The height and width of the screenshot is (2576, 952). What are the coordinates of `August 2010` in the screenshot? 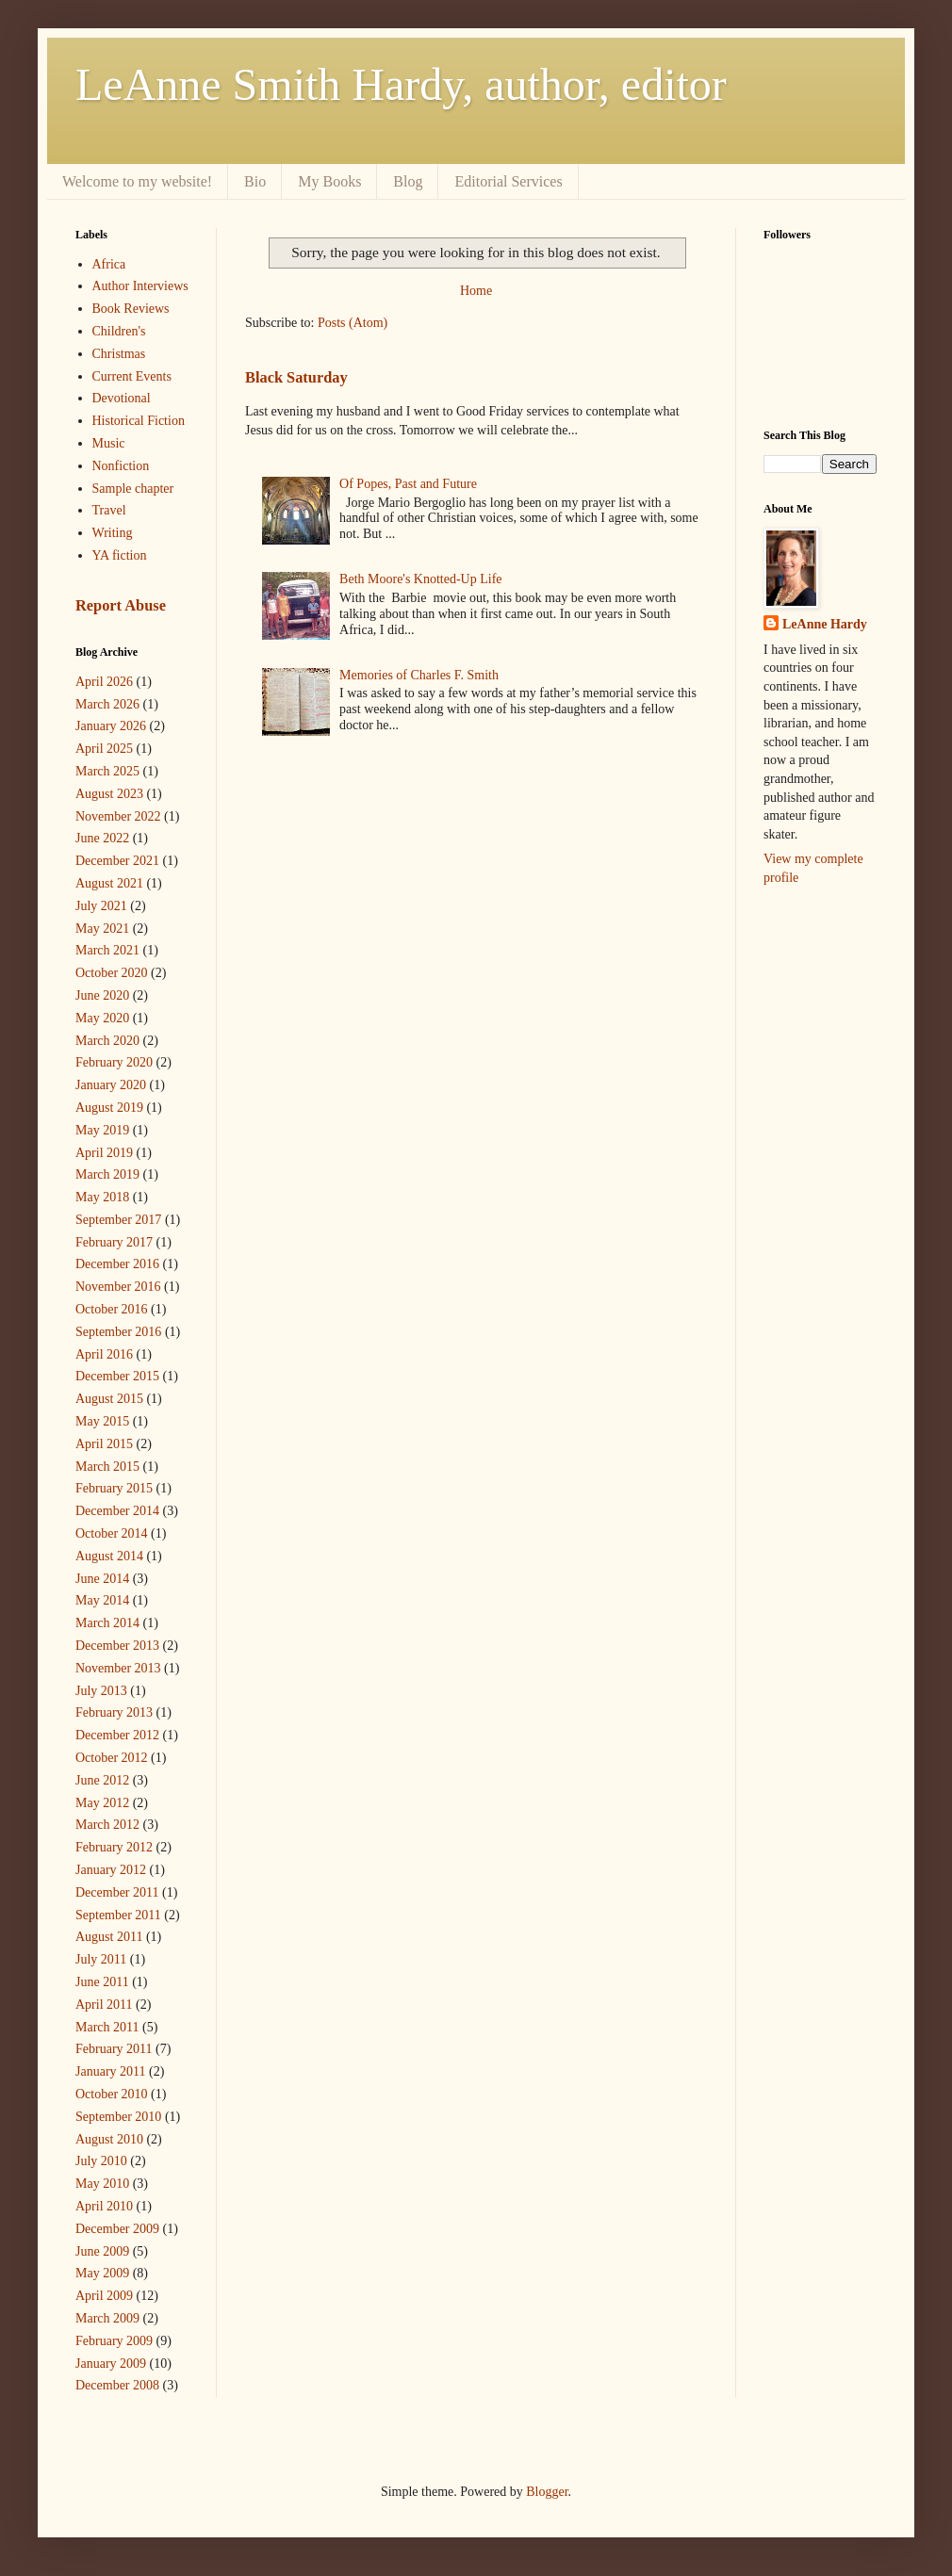 It's located at (109, 2139).